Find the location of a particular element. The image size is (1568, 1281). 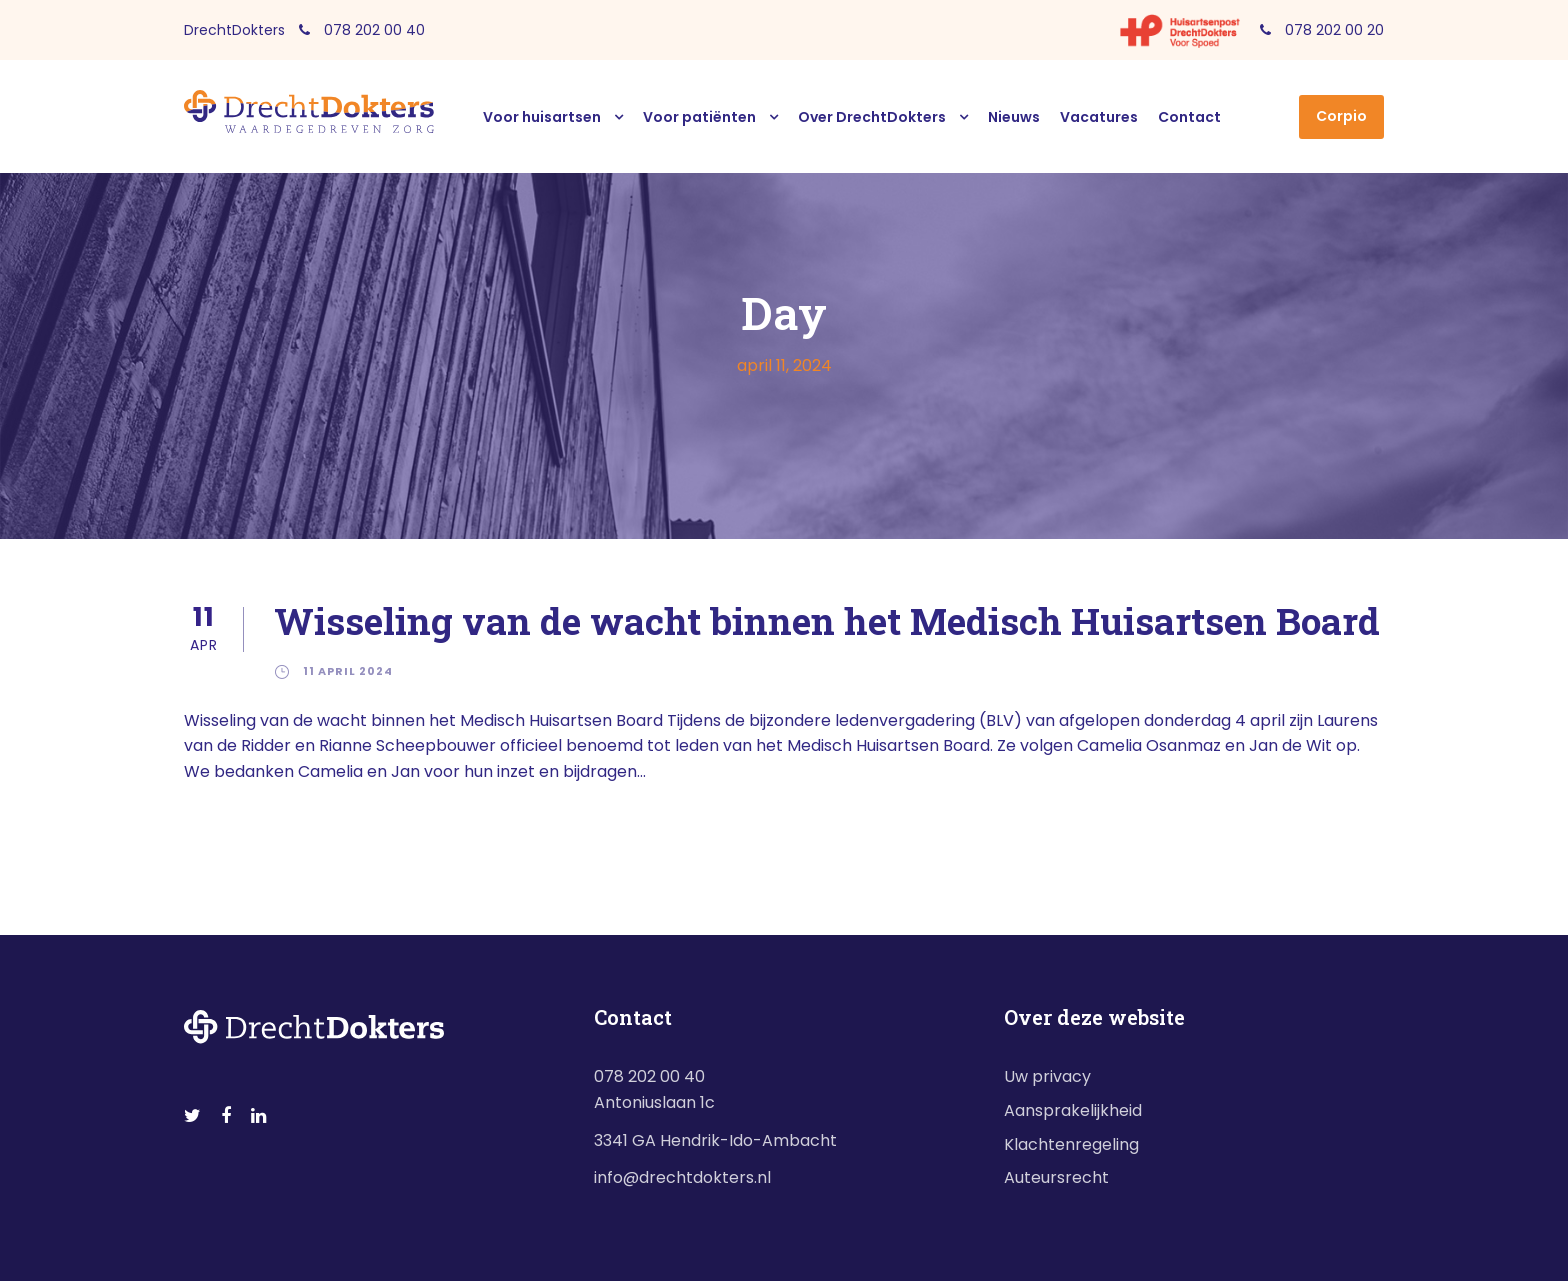

Auteursrecht is located at coordinates (1056, 1177).